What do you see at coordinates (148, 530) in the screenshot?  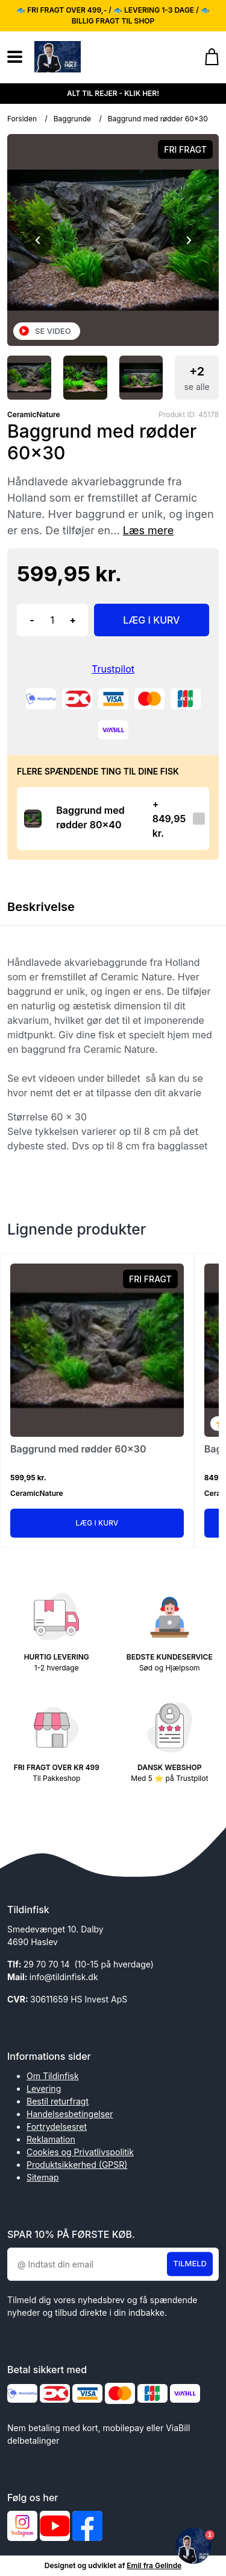 I see `Læs mere` at bounding box center [148, 530].